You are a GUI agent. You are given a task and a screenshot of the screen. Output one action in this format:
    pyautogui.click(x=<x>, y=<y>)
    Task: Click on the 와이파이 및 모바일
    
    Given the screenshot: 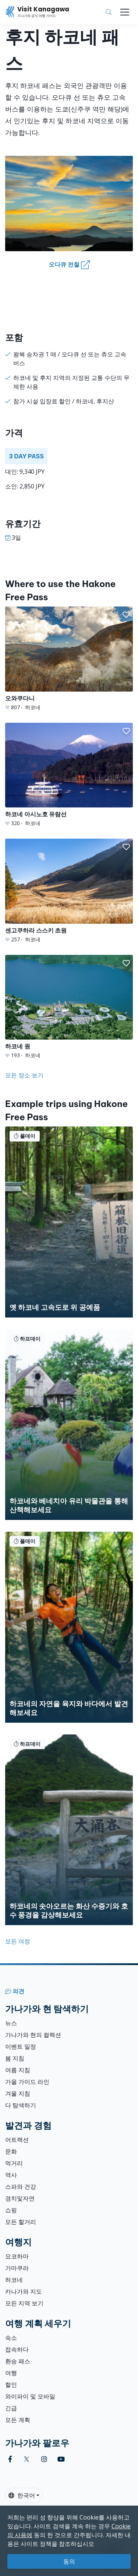 What is the action you would take?
    pyautogui.click(x=30, y=2396)
    